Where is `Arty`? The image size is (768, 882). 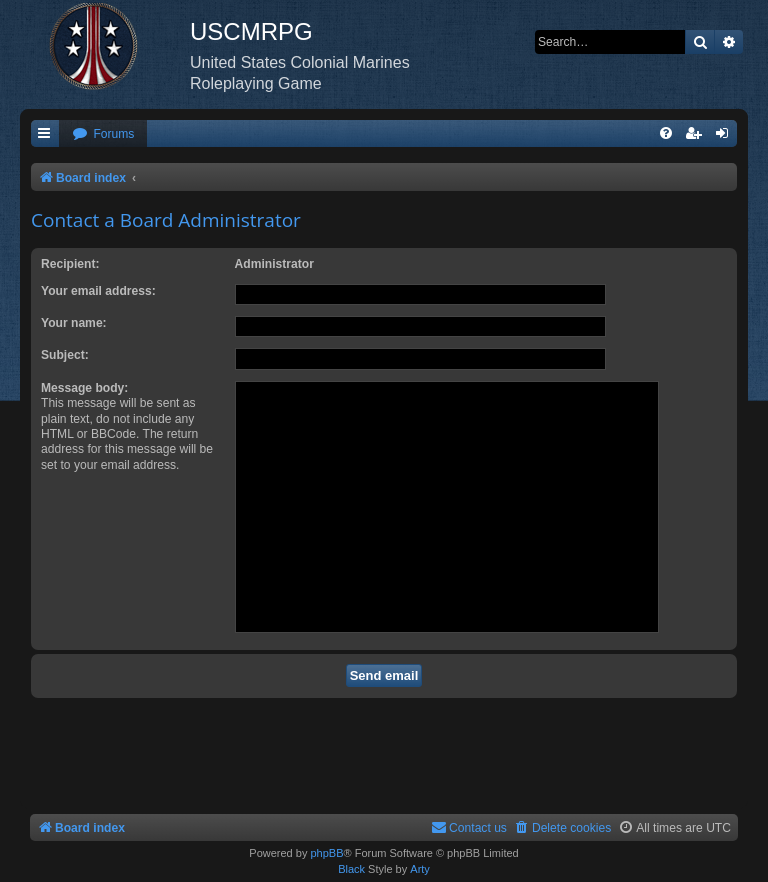
Arty is located at coordinates (420, 869).